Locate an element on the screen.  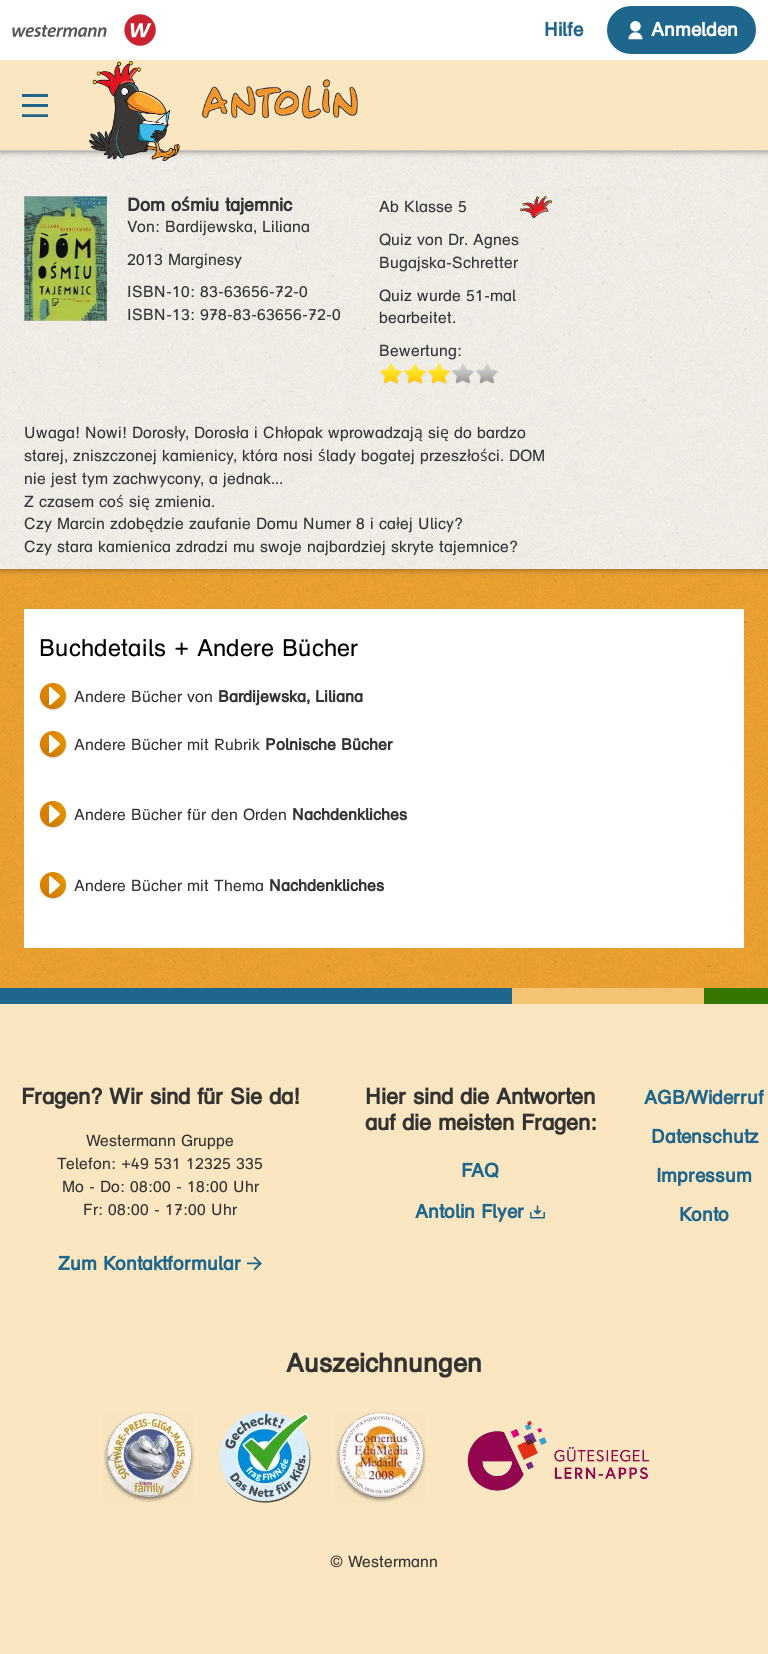
Andere Bücher für den Orden is located at coordinates (240, 814).